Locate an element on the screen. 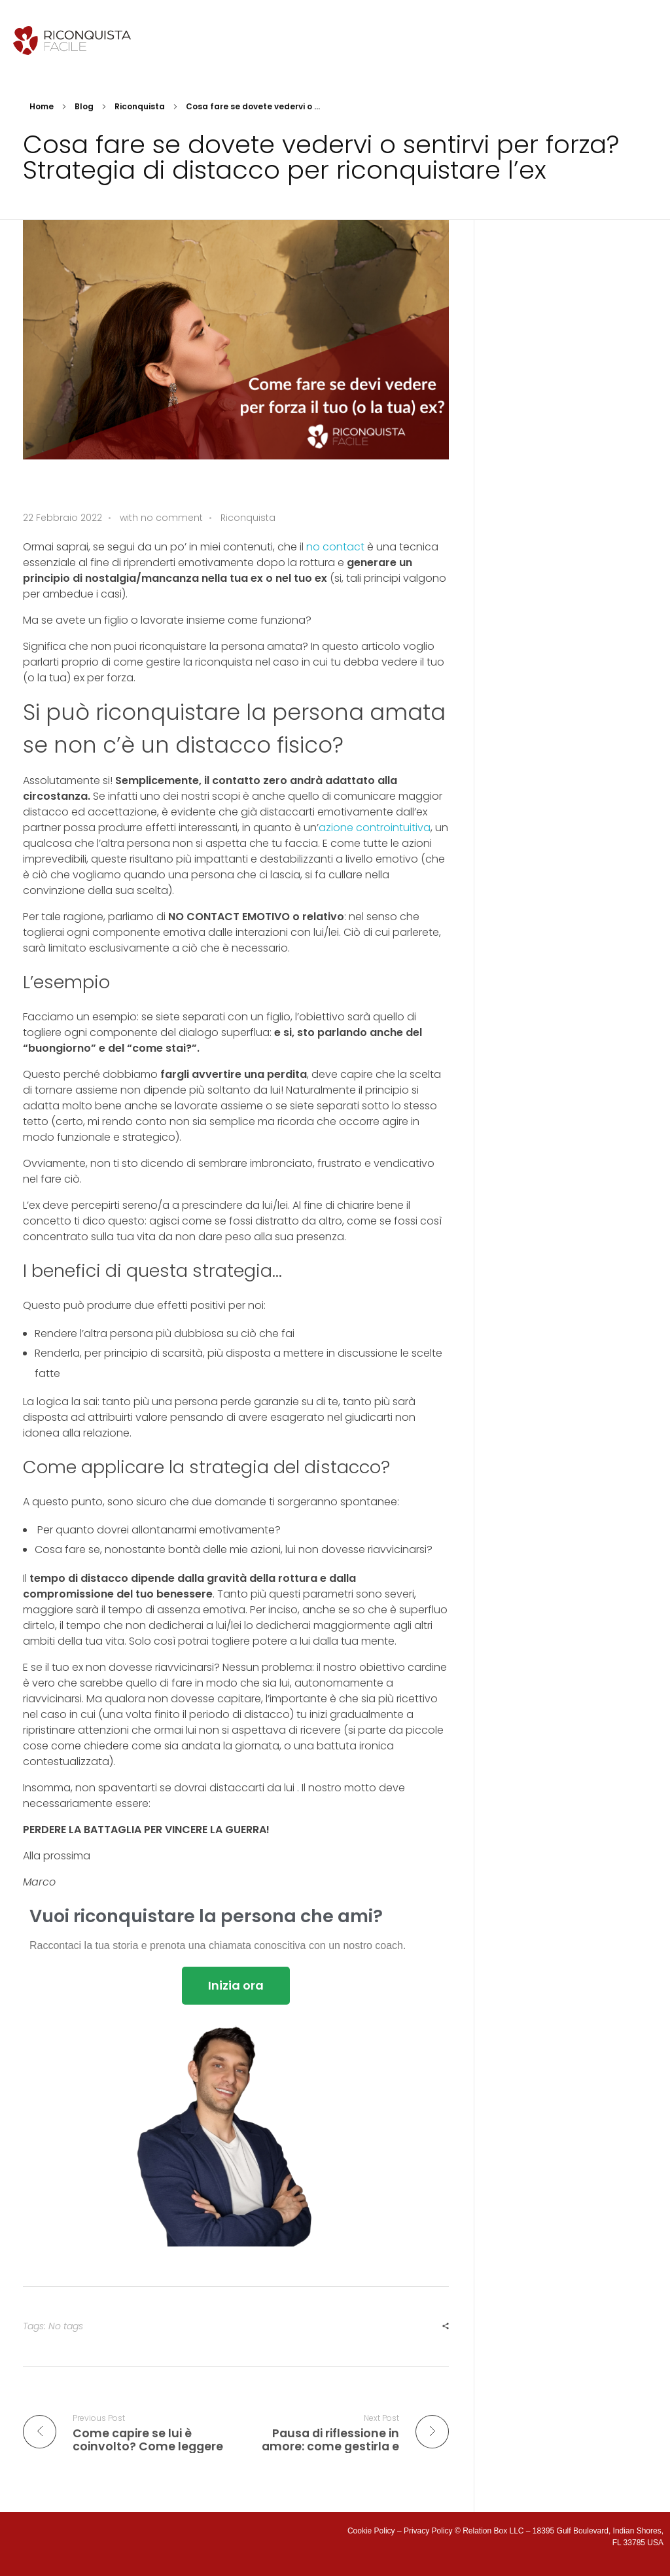 The height and width of the screenshot is (2576, 670). azione controintuitiva is located at coordinates (375, 827).